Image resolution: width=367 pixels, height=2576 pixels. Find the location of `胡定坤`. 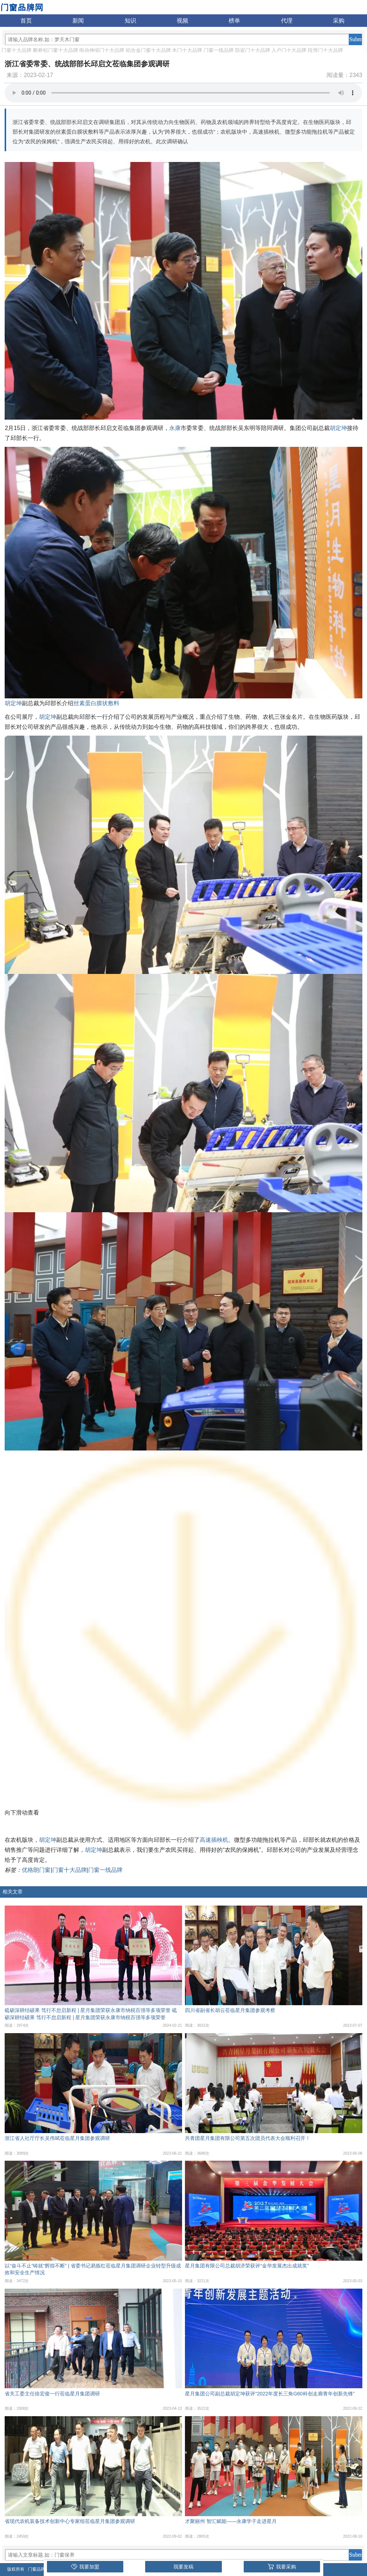

胡定坤 is located at coordinates (338, 428).